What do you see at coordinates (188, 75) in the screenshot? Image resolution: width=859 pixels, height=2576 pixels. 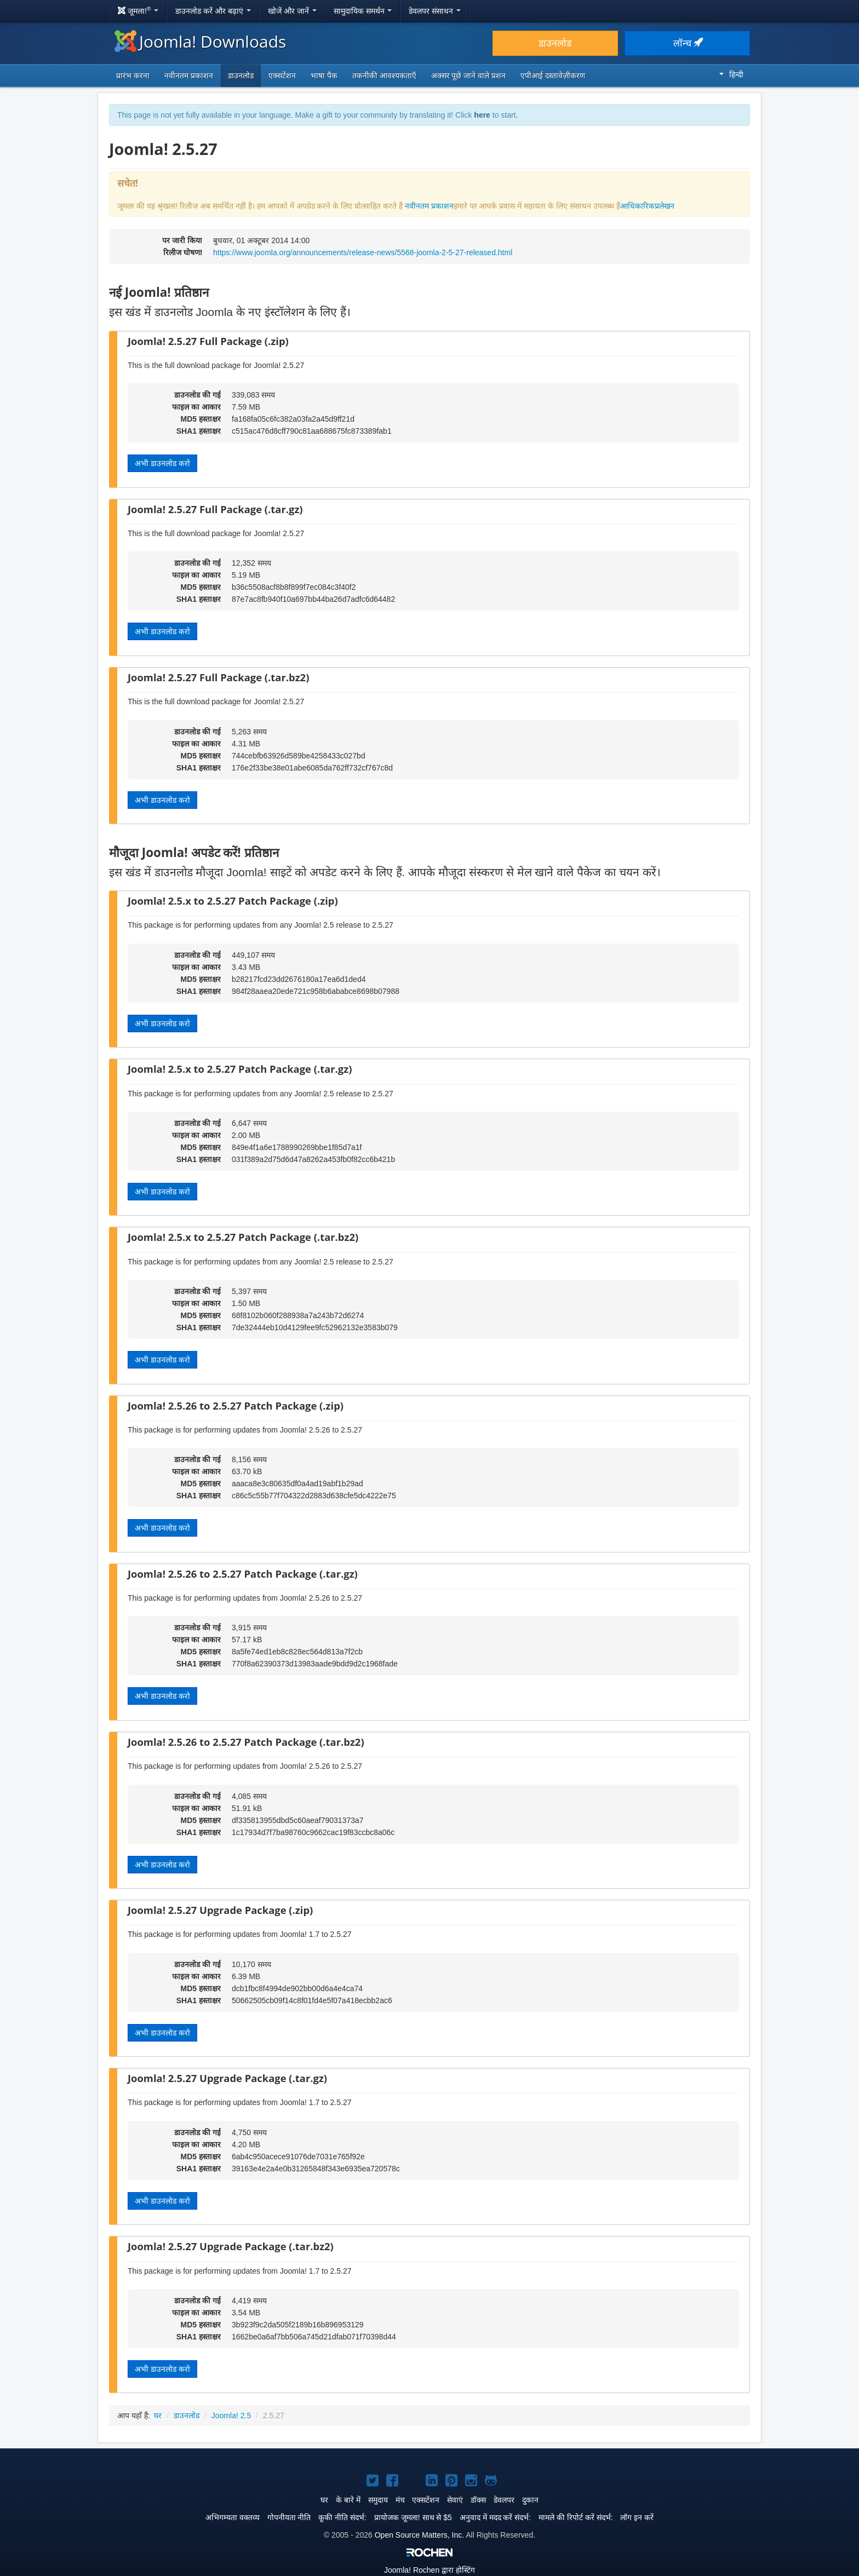 I see `नवीनतम प्रकाशन` at bounding box center [188, 75].